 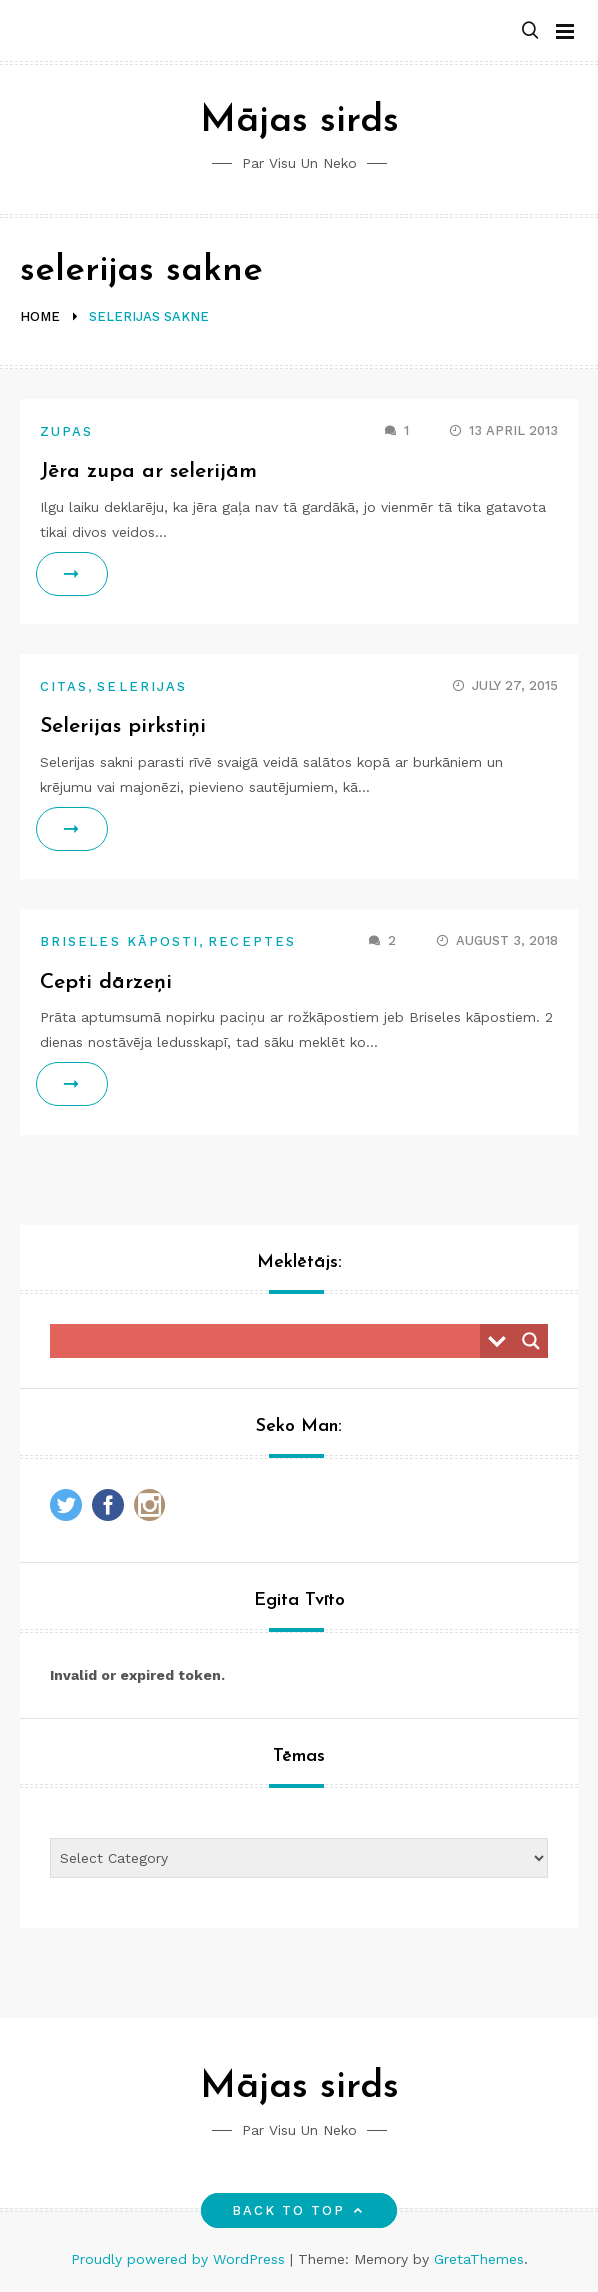 What do you see at coordinates (66, 431) in the screenshot?
I see `Zupas` at bounding box center [66, 431].